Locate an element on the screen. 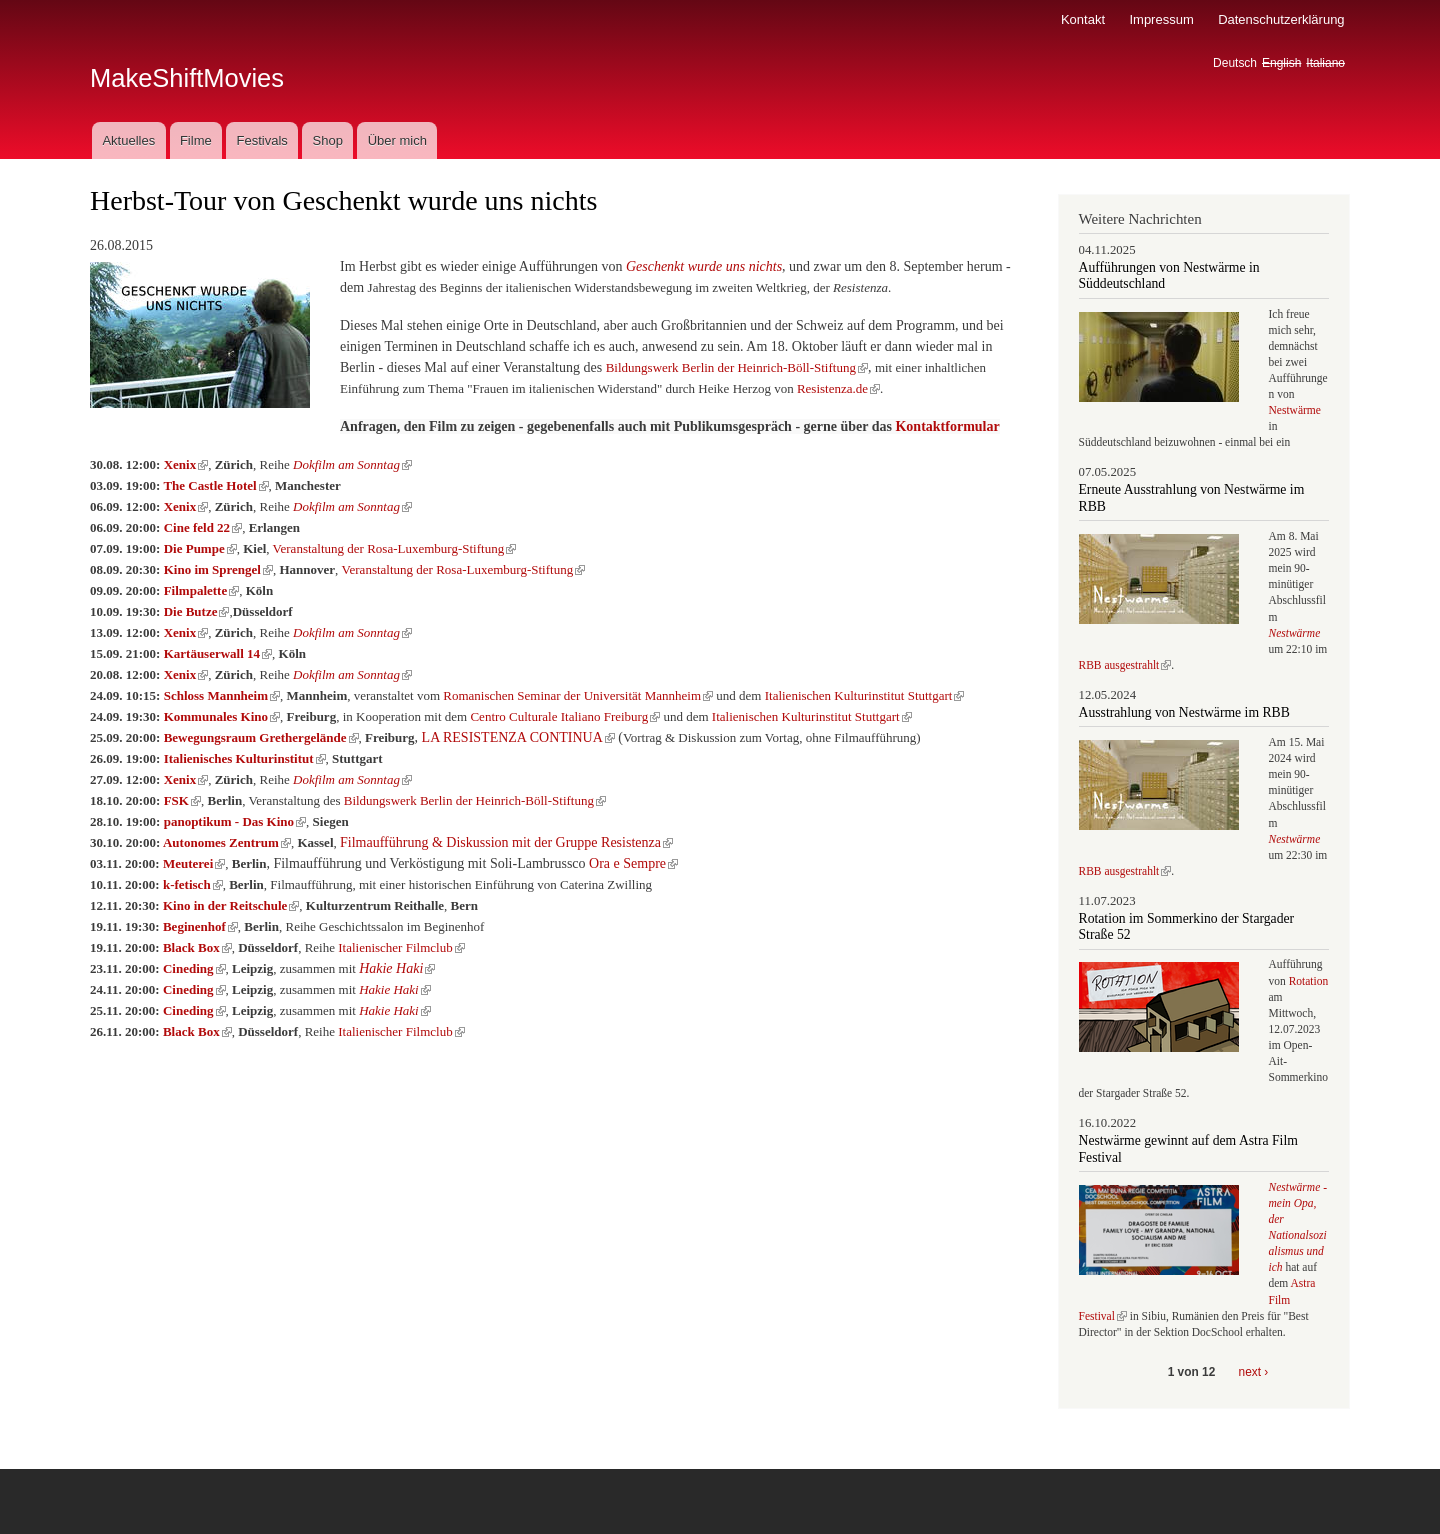 The image size is (1440, 1534). LA RESISTENZA CONTINUA is located at coordinates (518, 737).